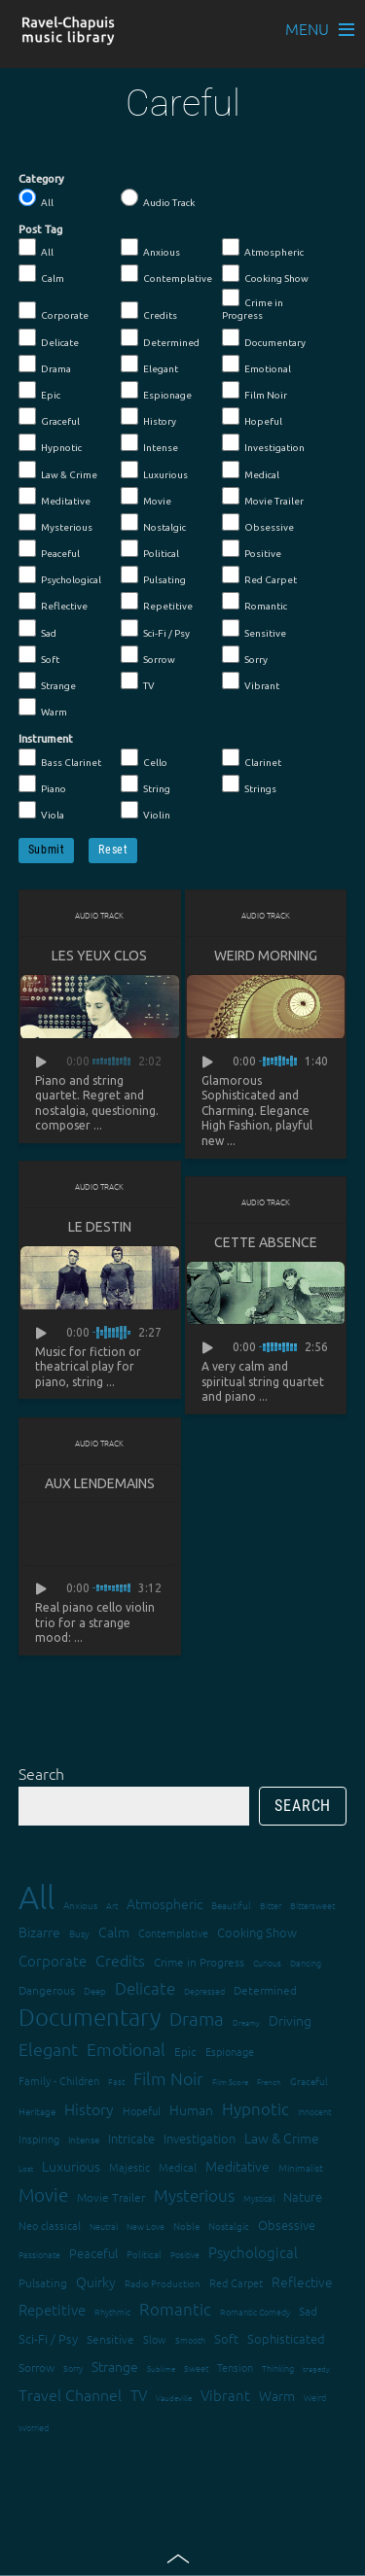 The width and height of the screenshot is (365, 2576). What do you see at coordinates (265, 955) in the screenshot?
I see `Weird Morning` at bounding box center [265, 955].